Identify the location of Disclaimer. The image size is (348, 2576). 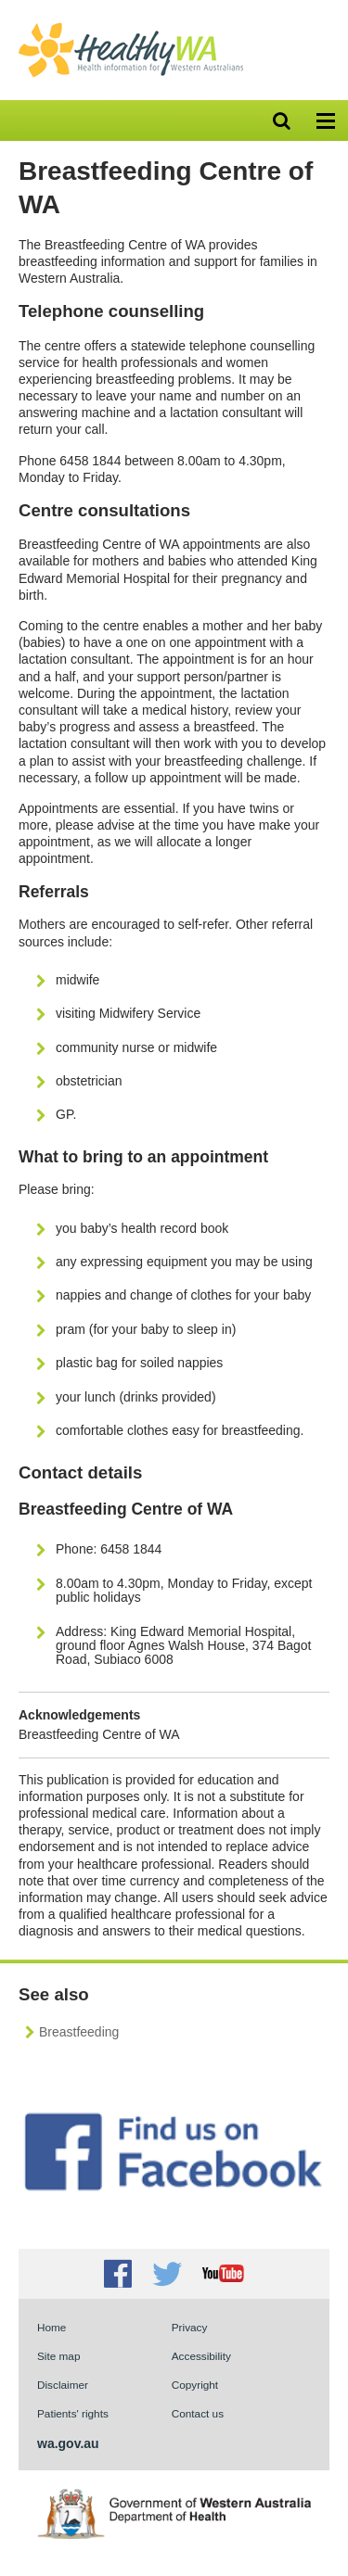
(62, 2385).